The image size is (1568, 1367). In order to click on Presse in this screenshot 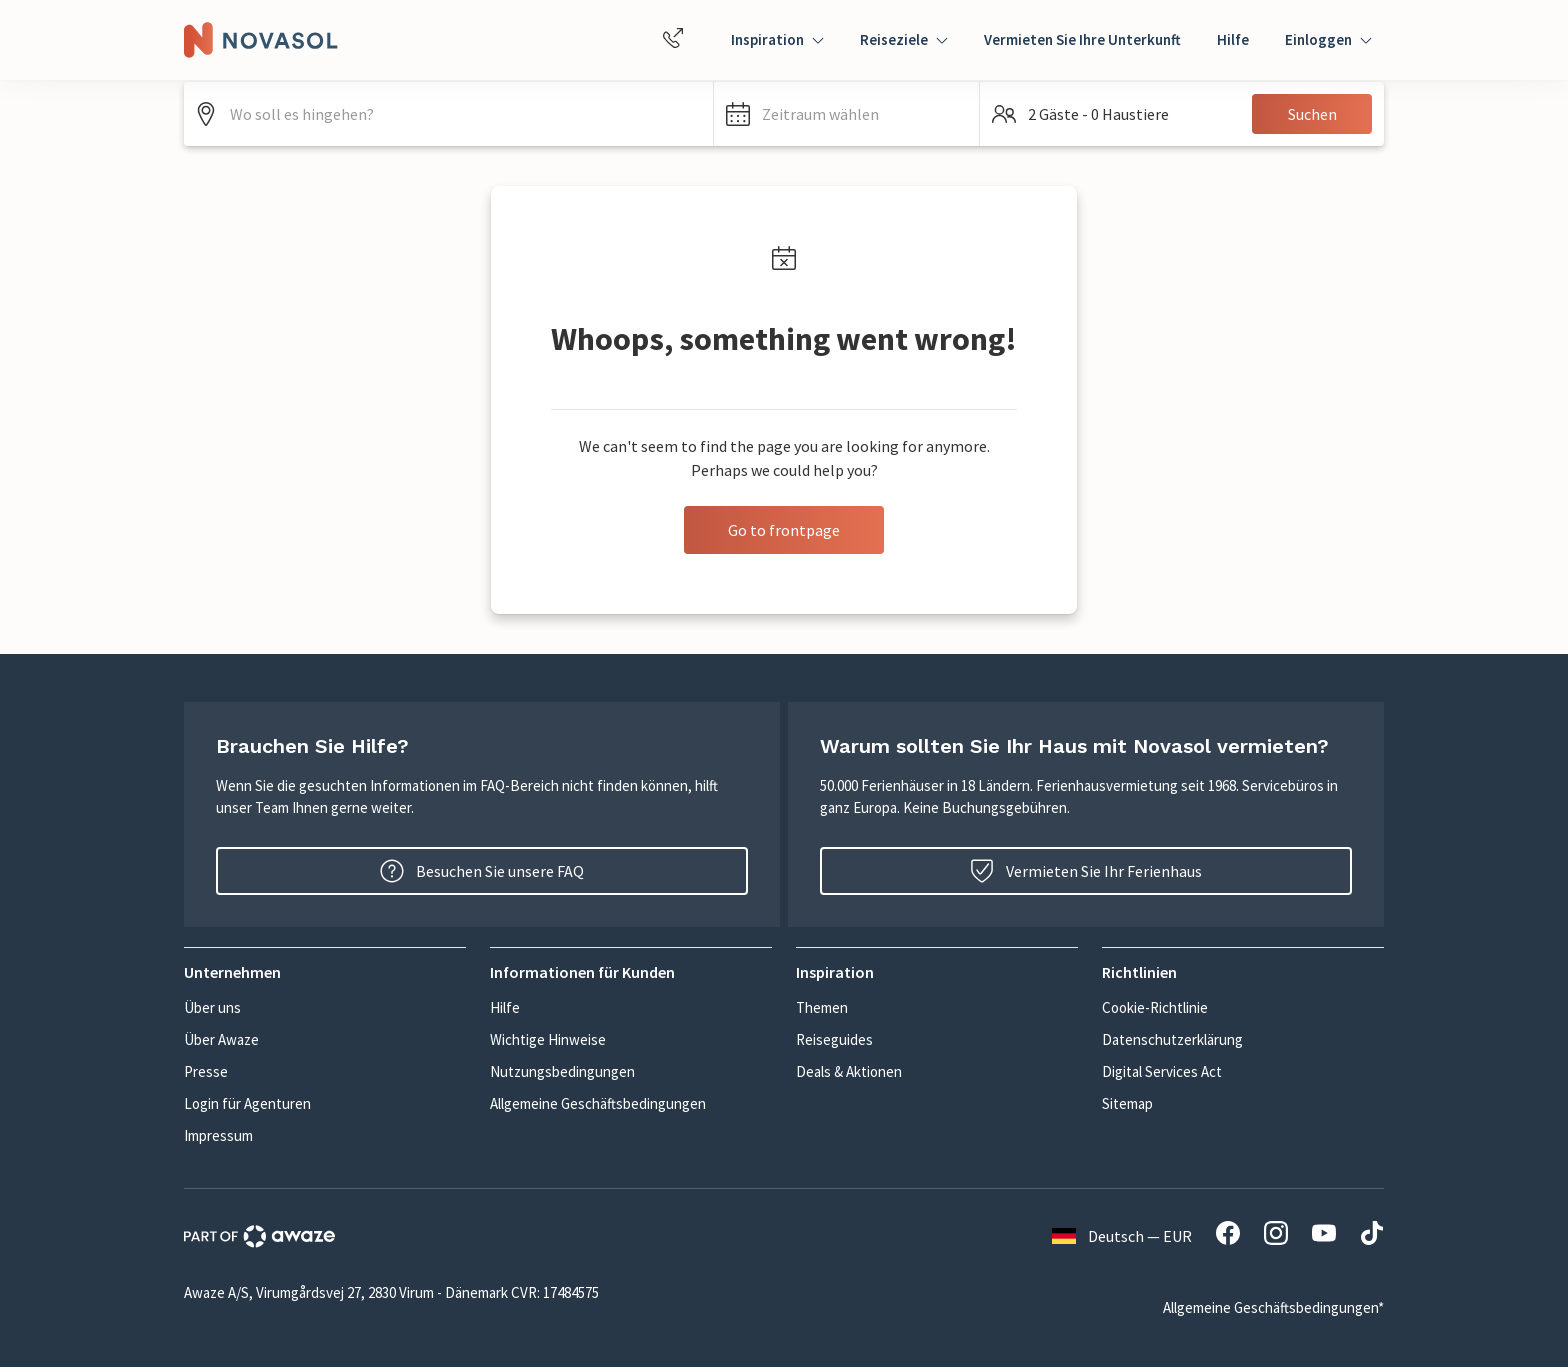, I will do `click(206, 1071)`.